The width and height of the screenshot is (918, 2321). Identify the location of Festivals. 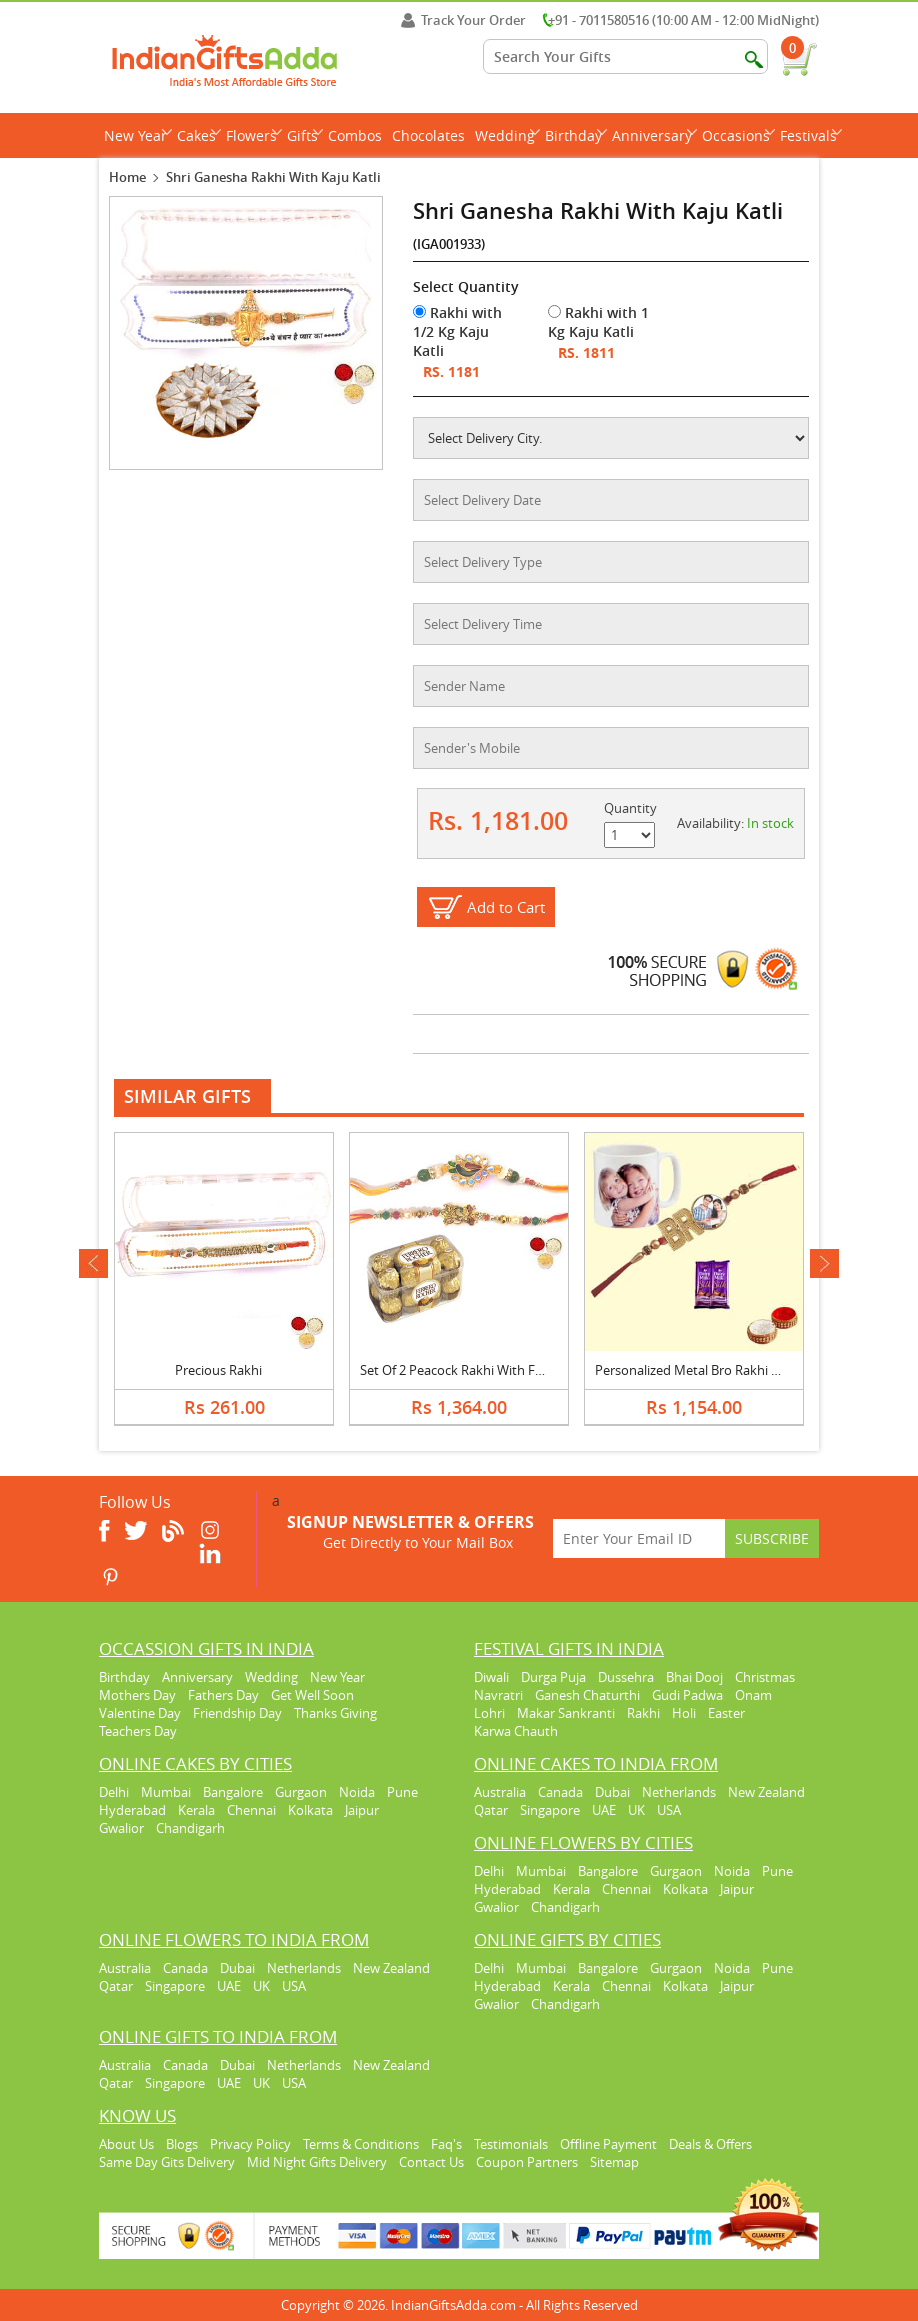
(811, 135).